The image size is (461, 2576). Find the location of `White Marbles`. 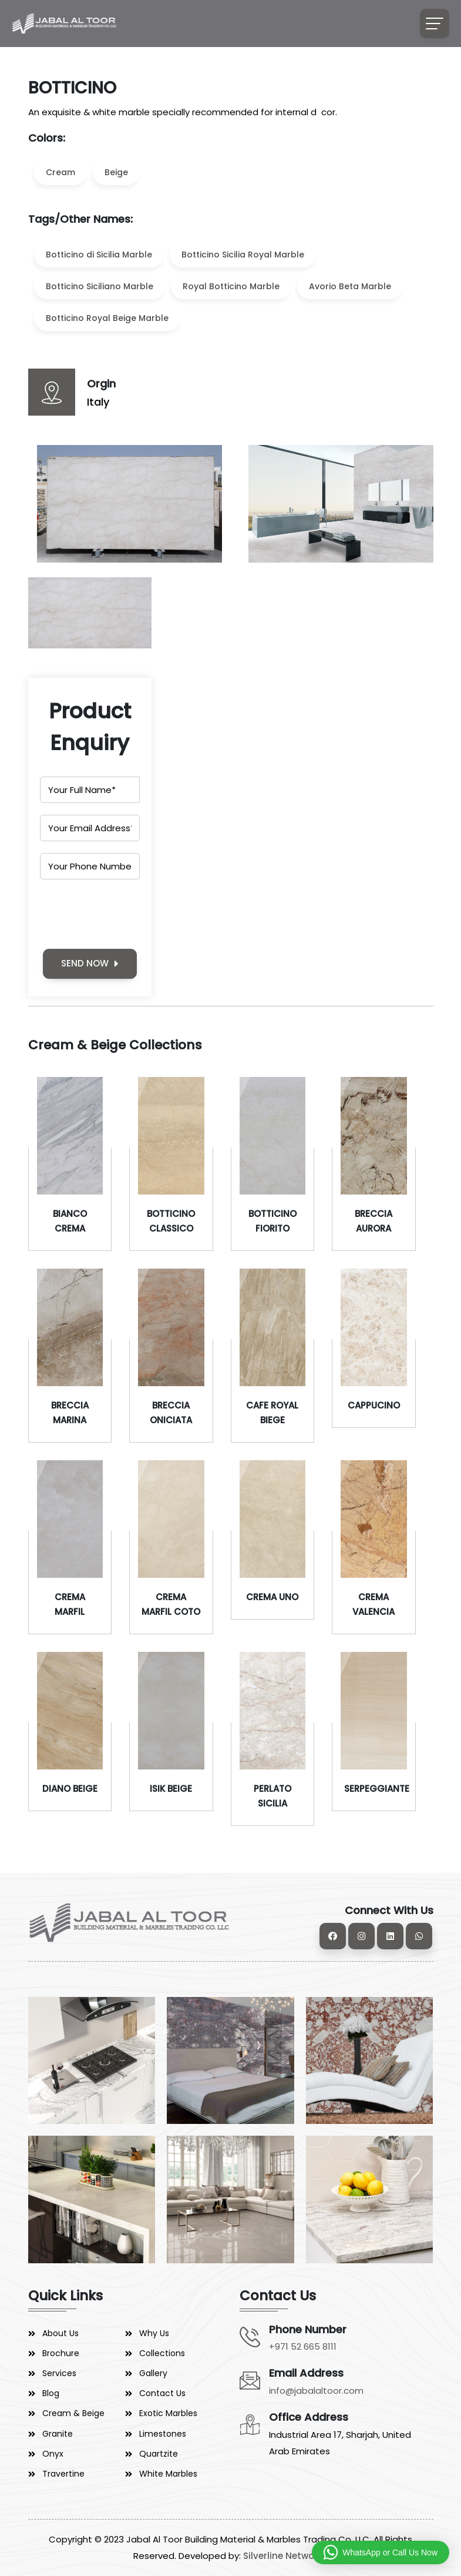

White Marbles is located at coordinates (168, 2473).